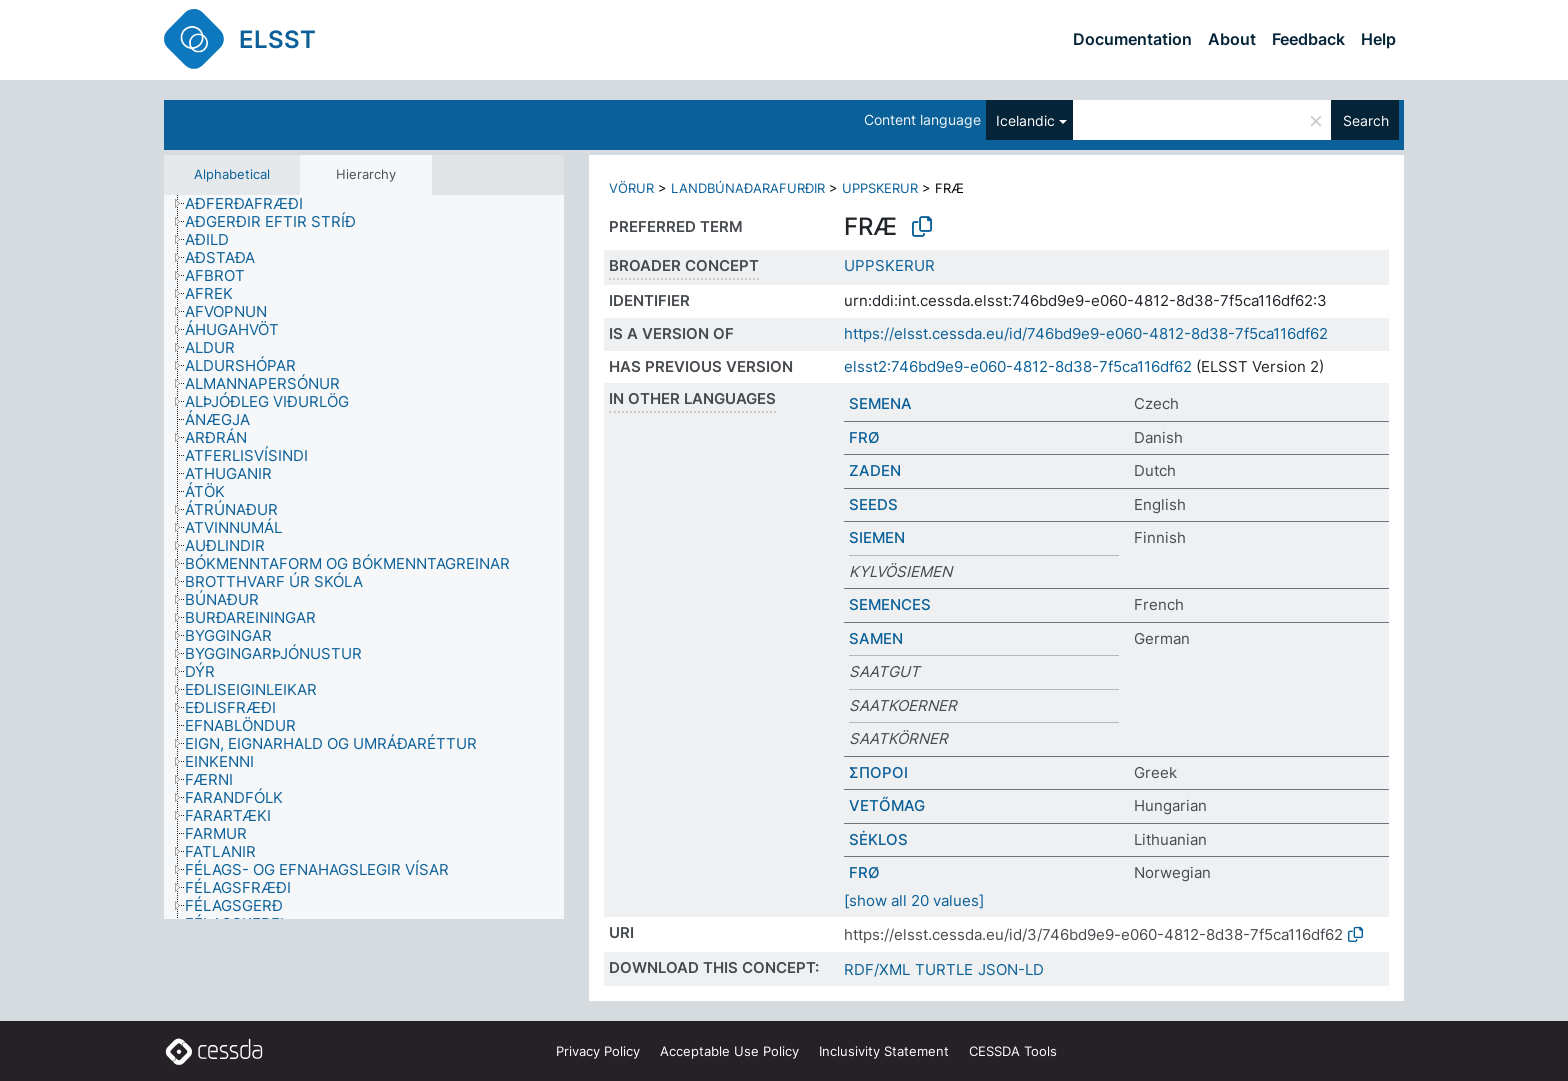 The height and width of the screenshot is (1081, 1568). I want to click on JSON-LD, so click(1011, 969).